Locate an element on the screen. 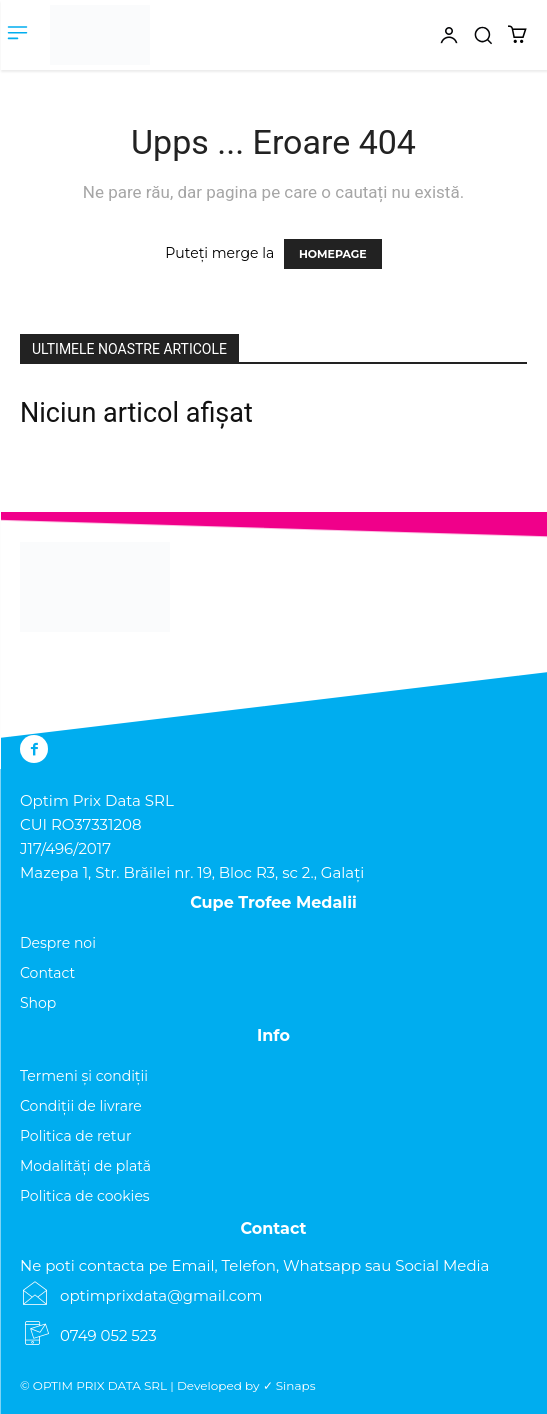  [button] is located at coordinates (483, 35).